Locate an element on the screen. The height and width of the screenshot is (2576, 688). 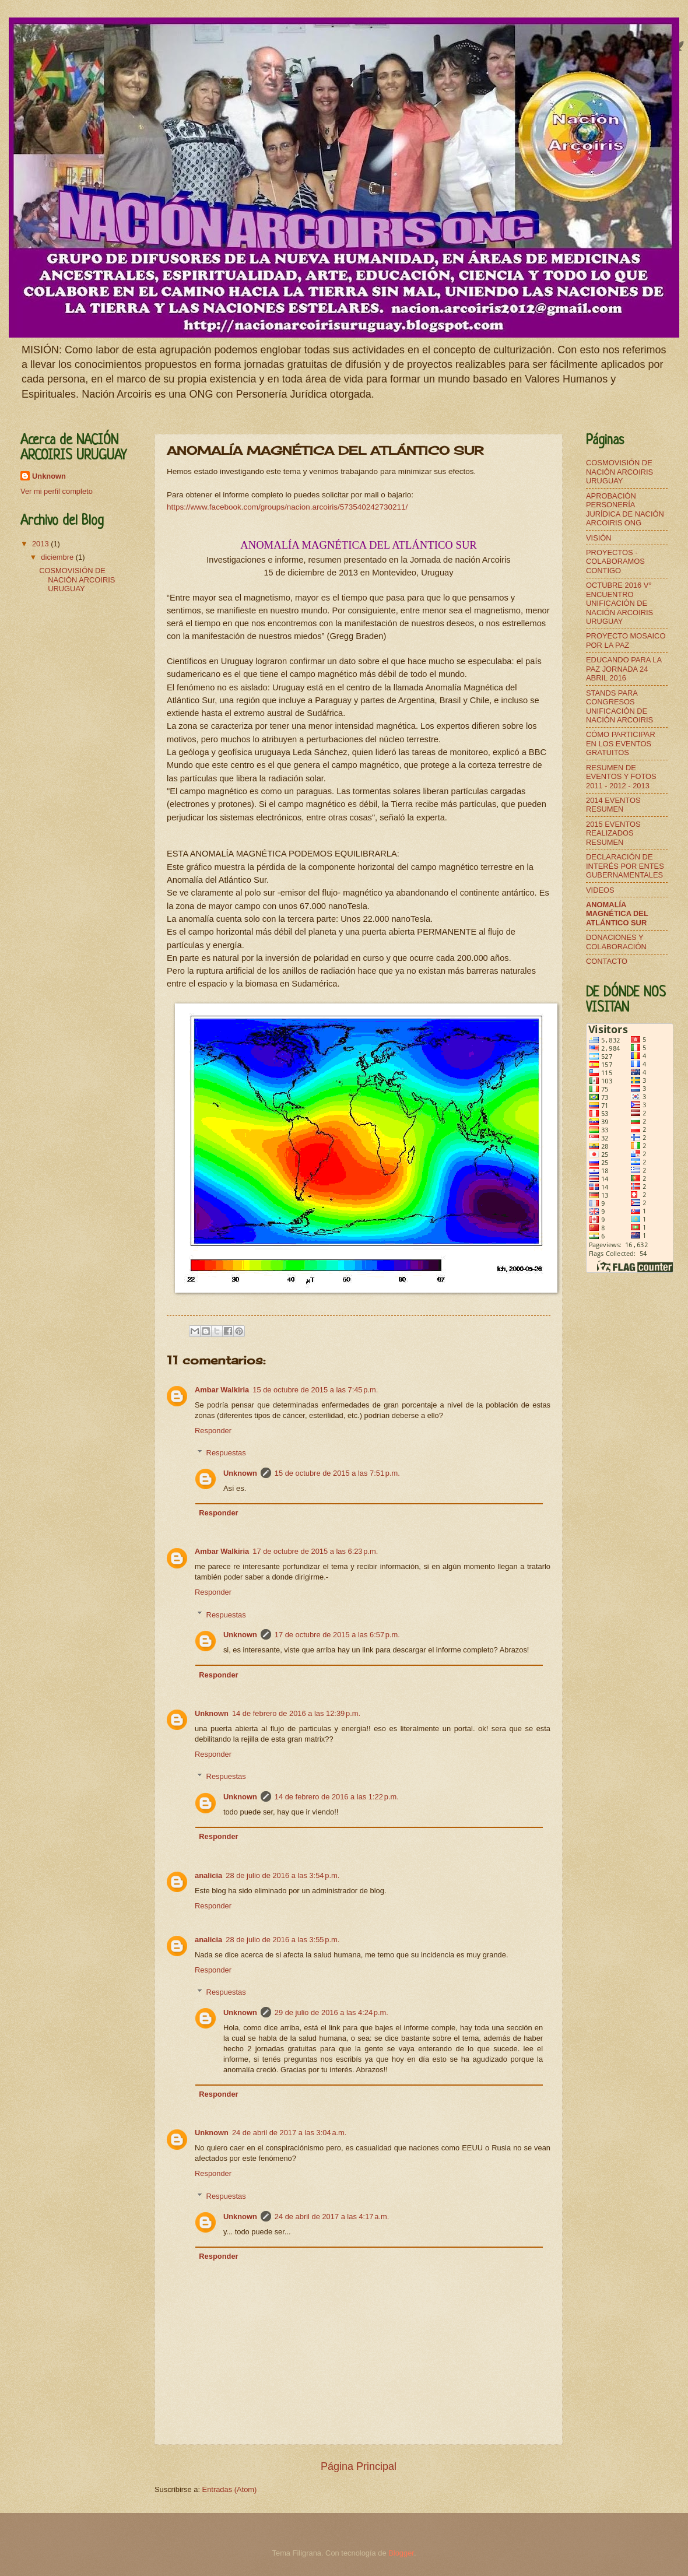
14 de febrero de 2016 a las 12:39 p.m. is located at coordinates (296, 1713).